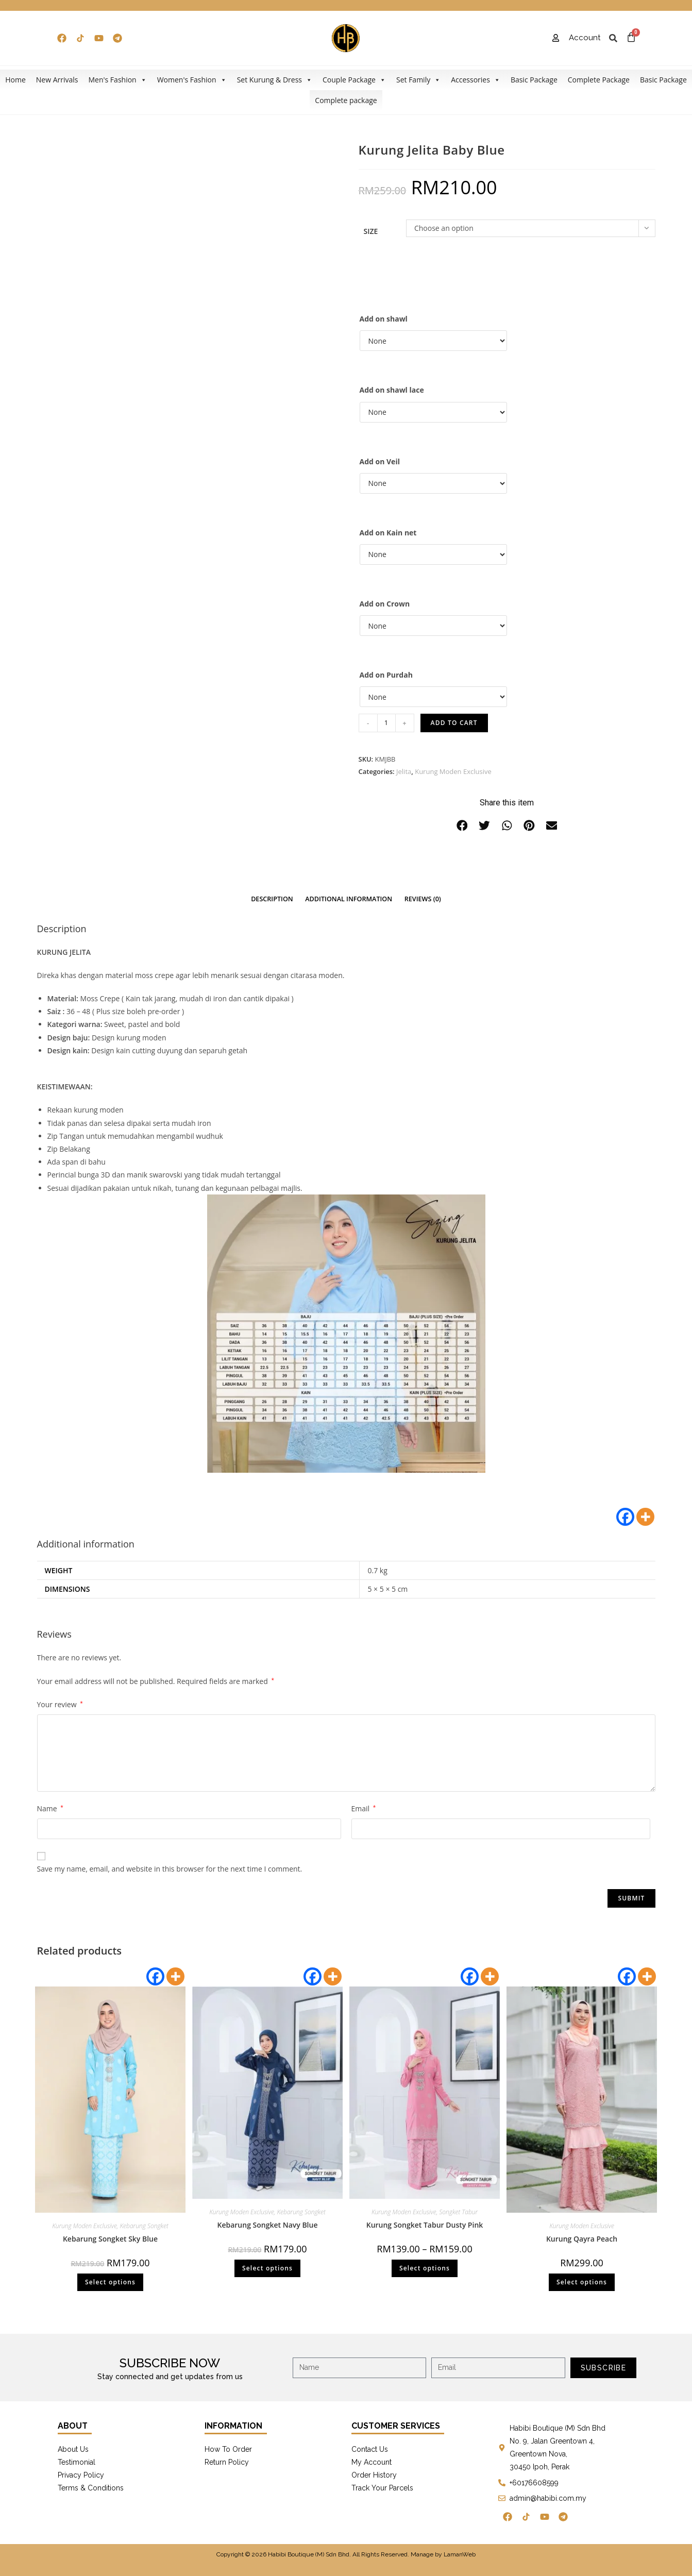  What do you see at coordinates (110, 2282) in the screenshot?
I see `Select options [Select options for “Kebarung Songket Sky Blue”]` at bounding box center [110, 2282].